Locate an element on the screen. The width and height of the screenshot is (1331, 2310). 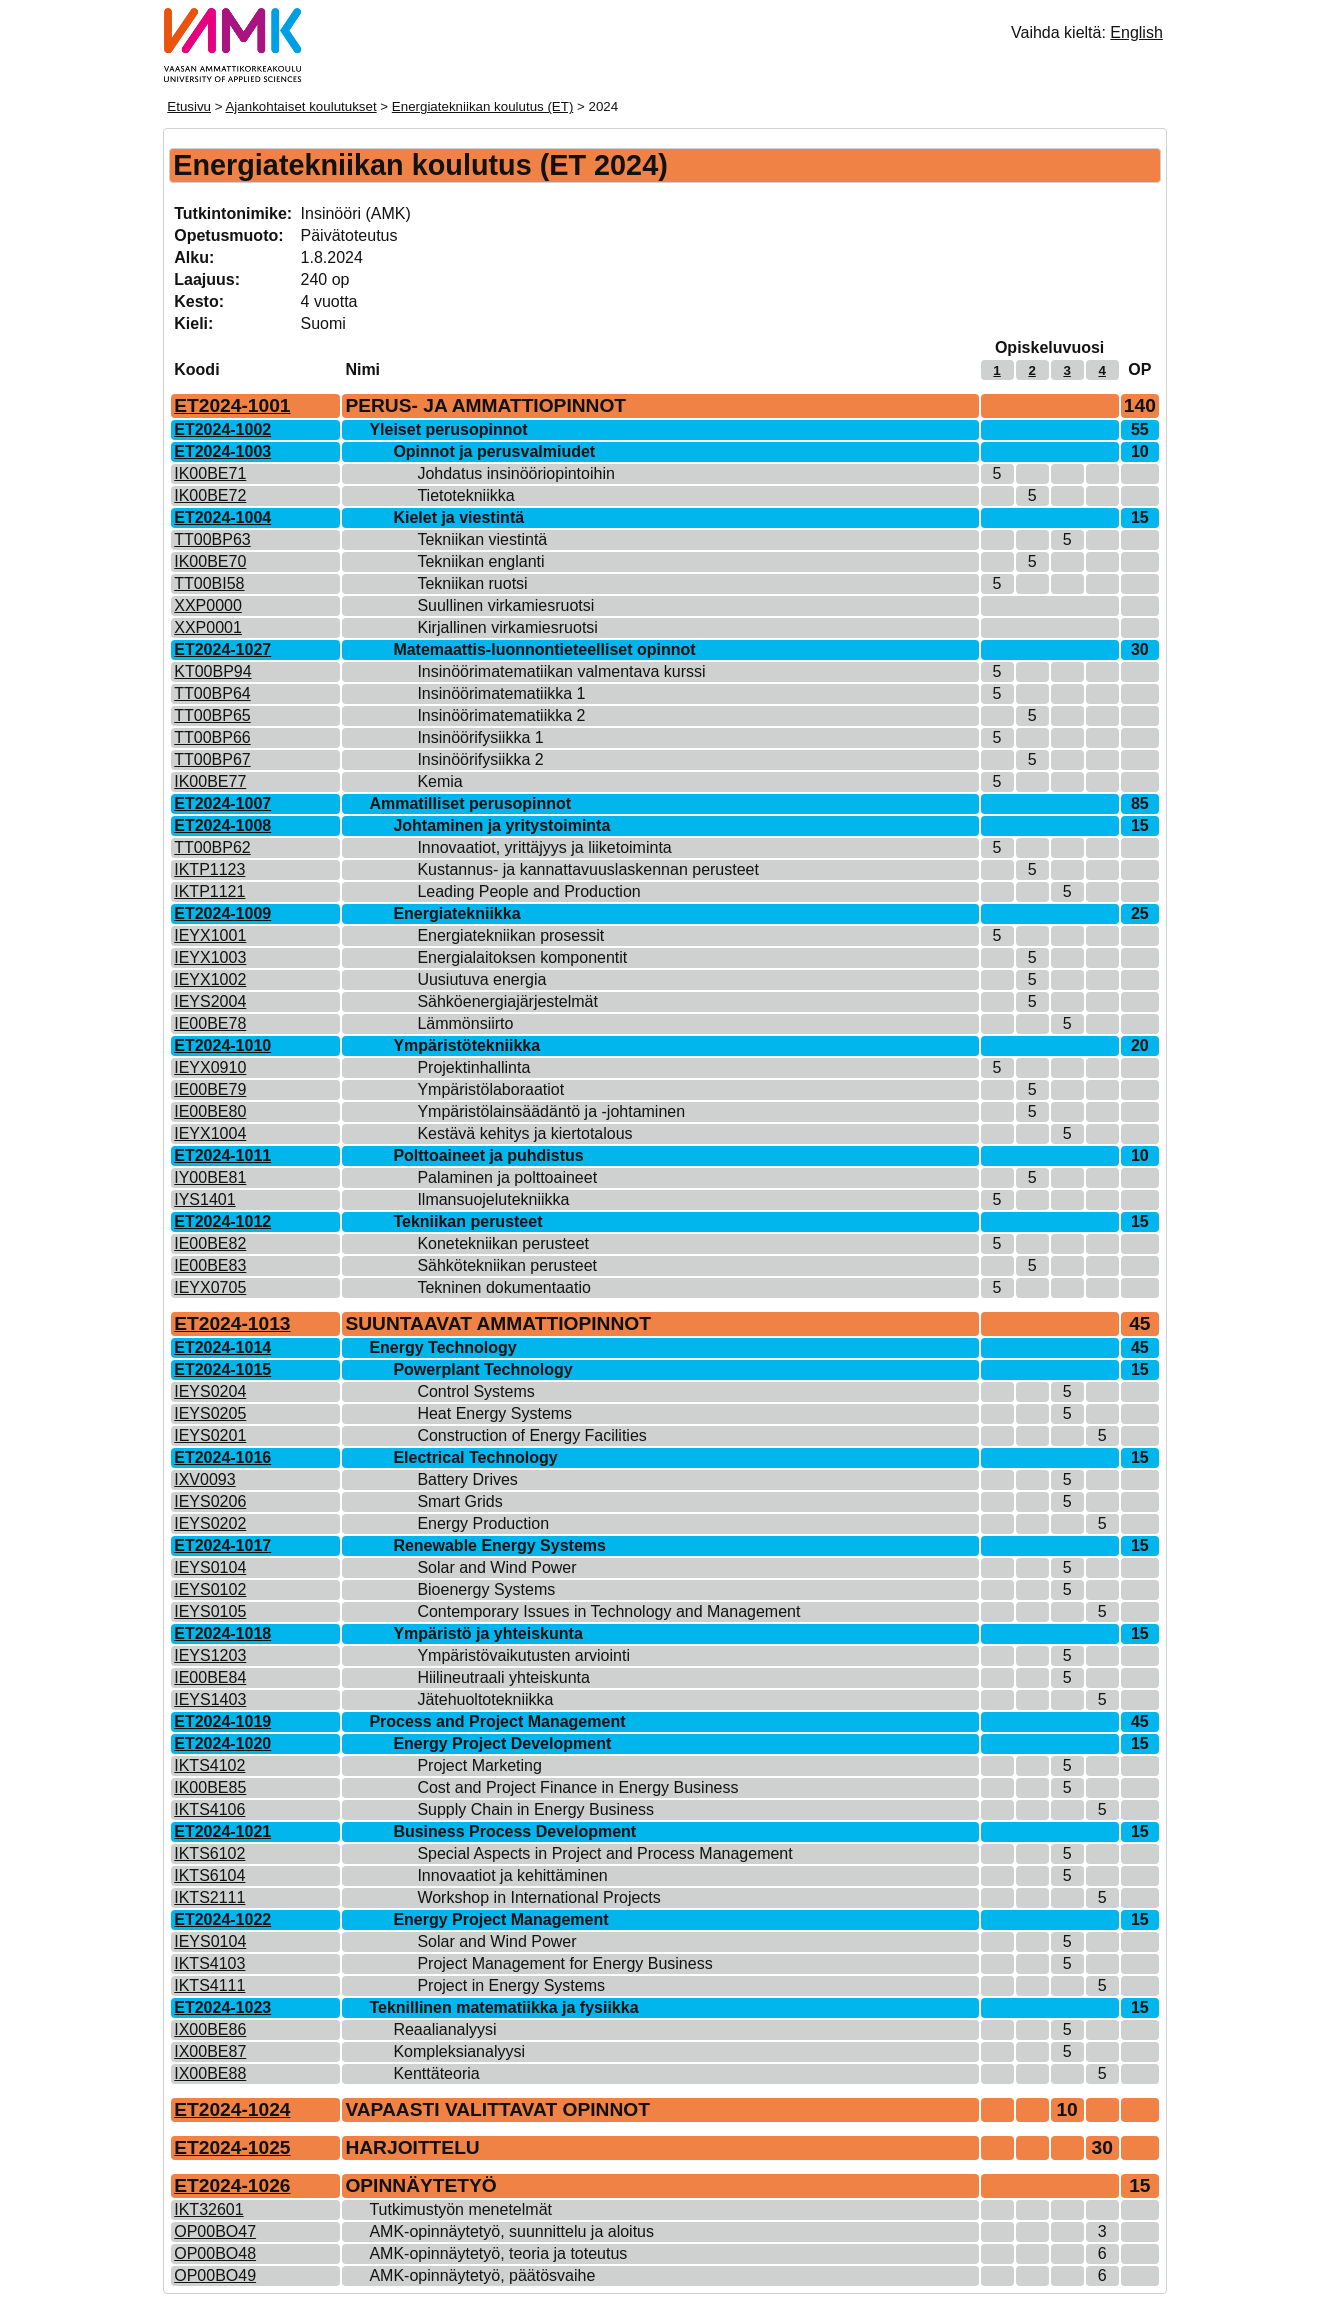
Energy Project Management is located at coordinates (500, 1919).